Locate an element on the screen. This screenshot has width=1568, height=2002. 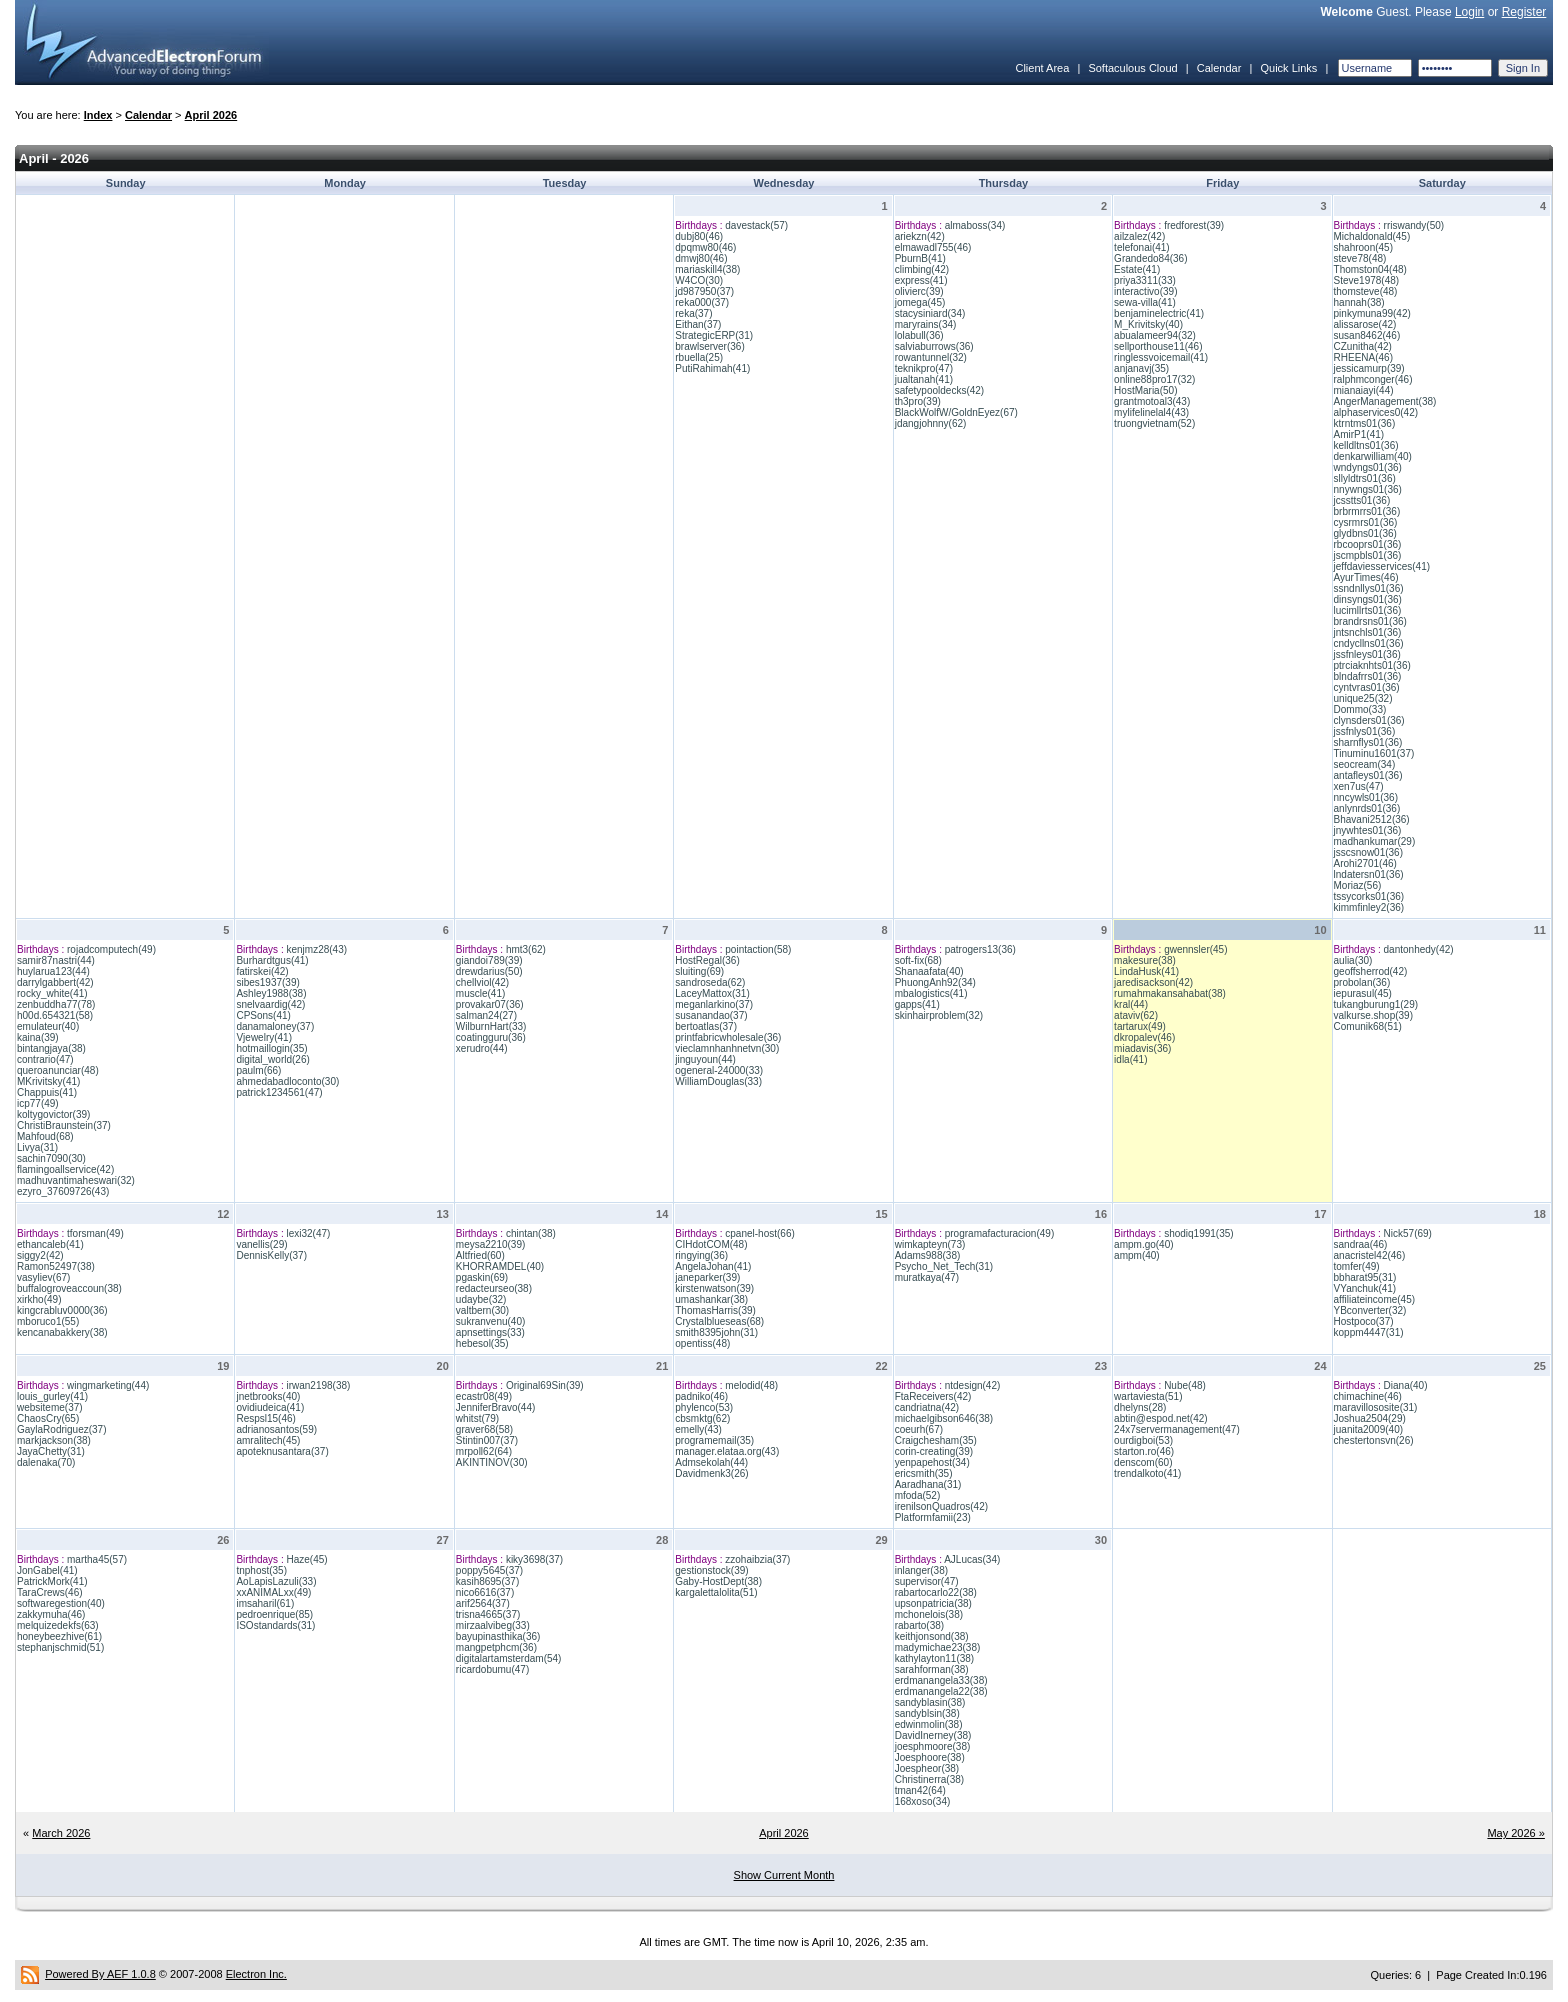
bayupinasthika(36) is located at coordinates (498, 1636).